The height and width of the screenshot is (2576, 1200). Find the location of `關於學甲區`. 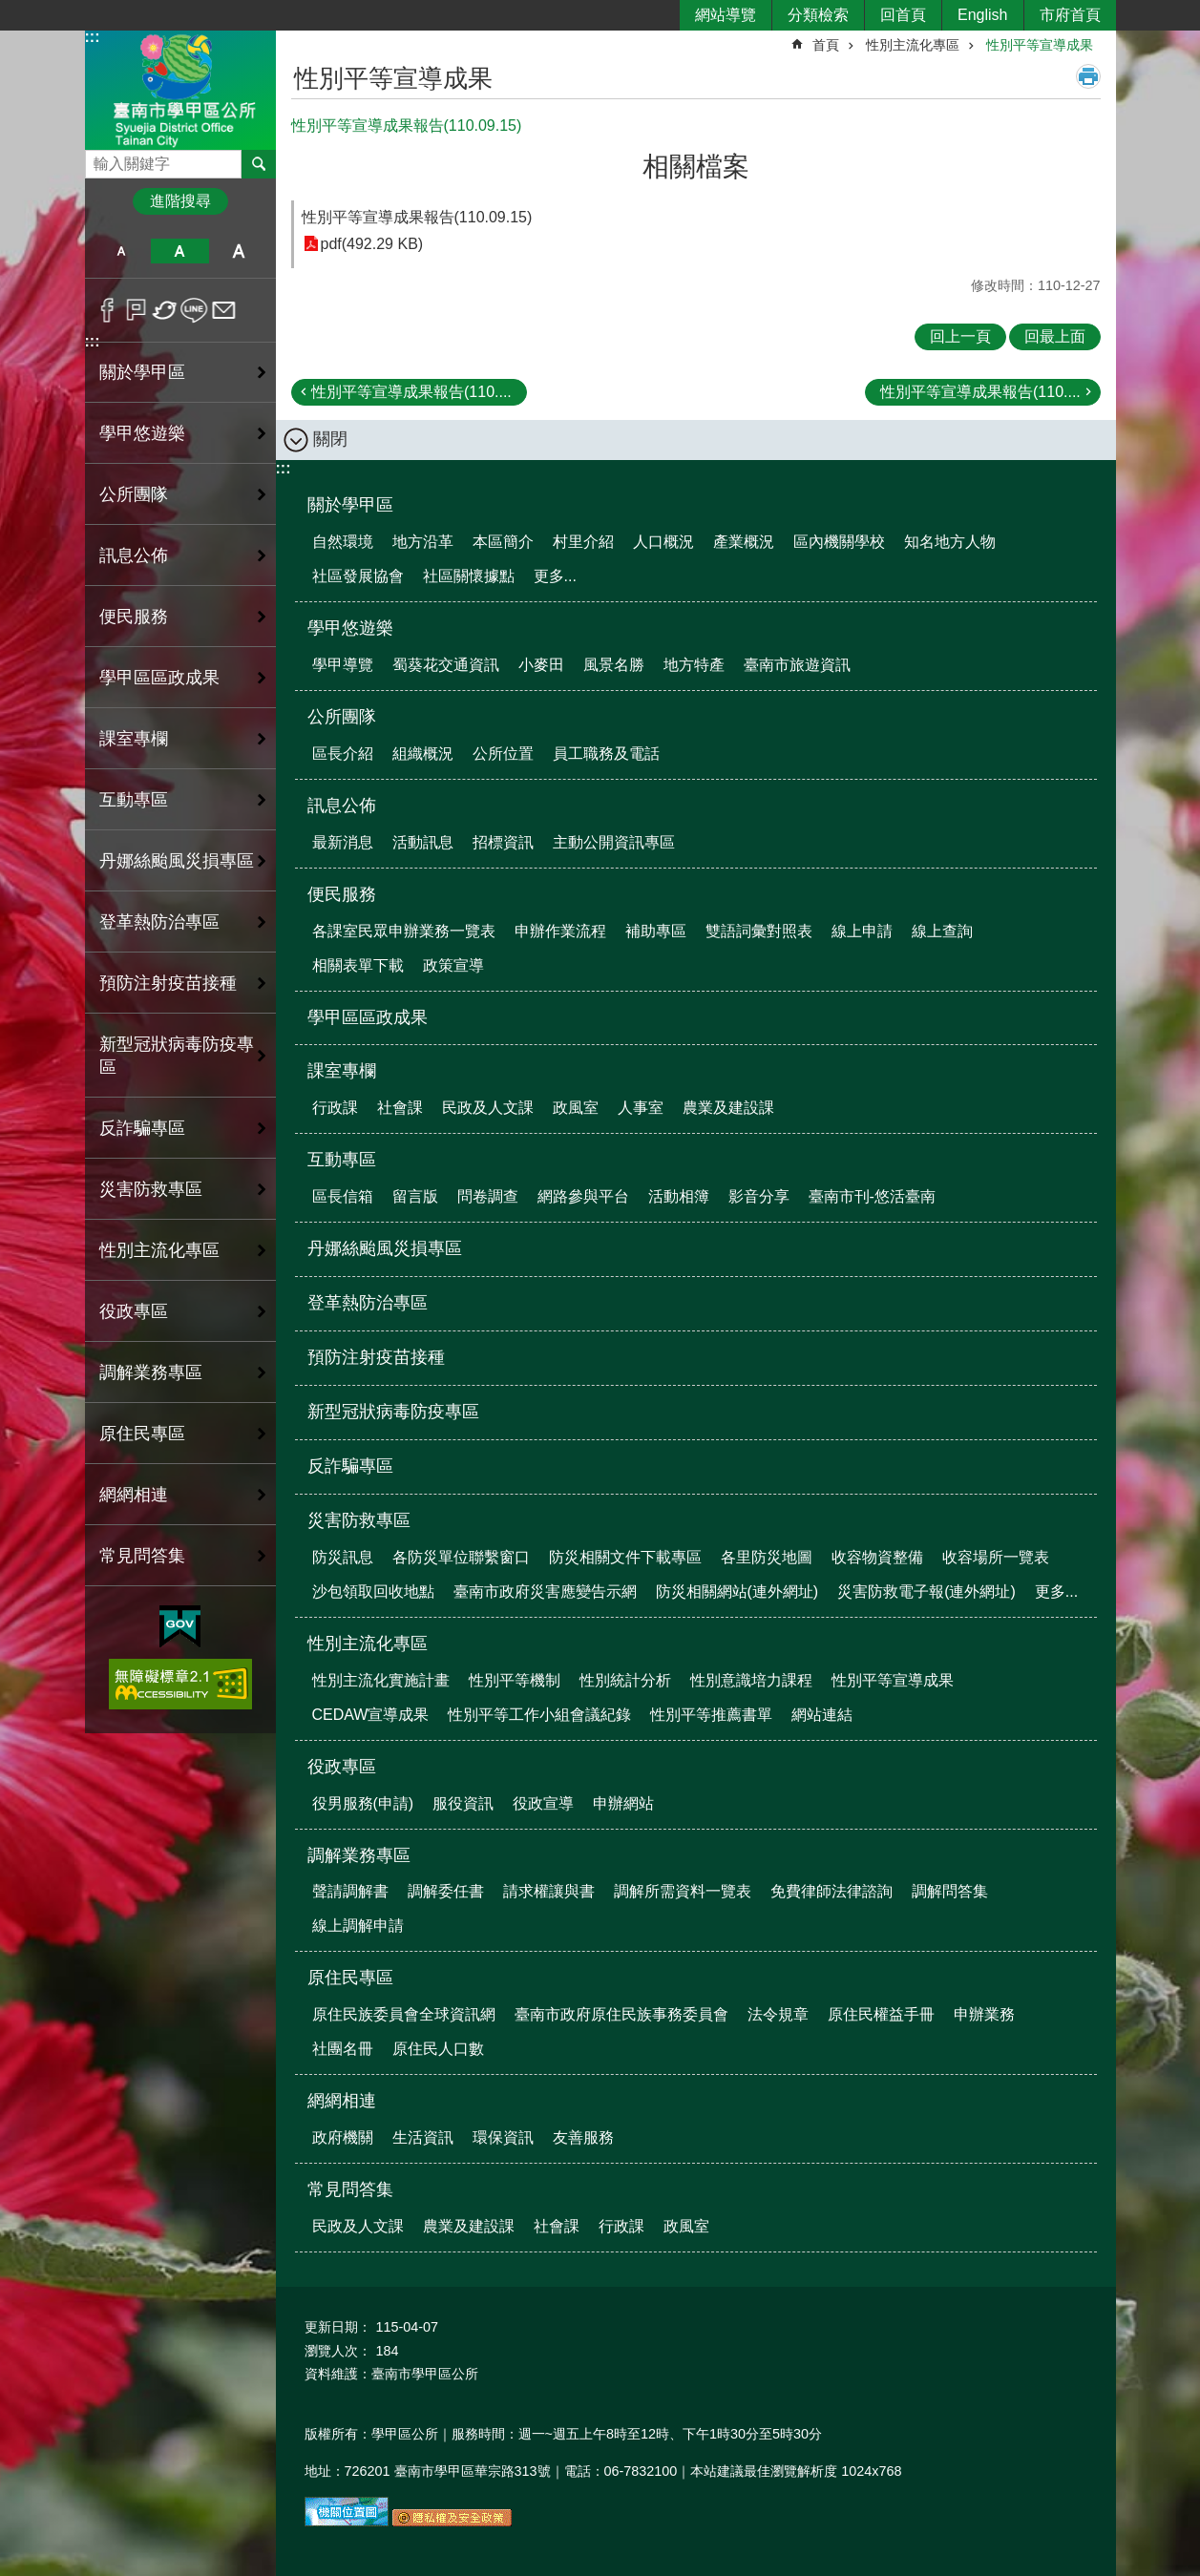

關於學甲區 is located at coordinates (350, 504).